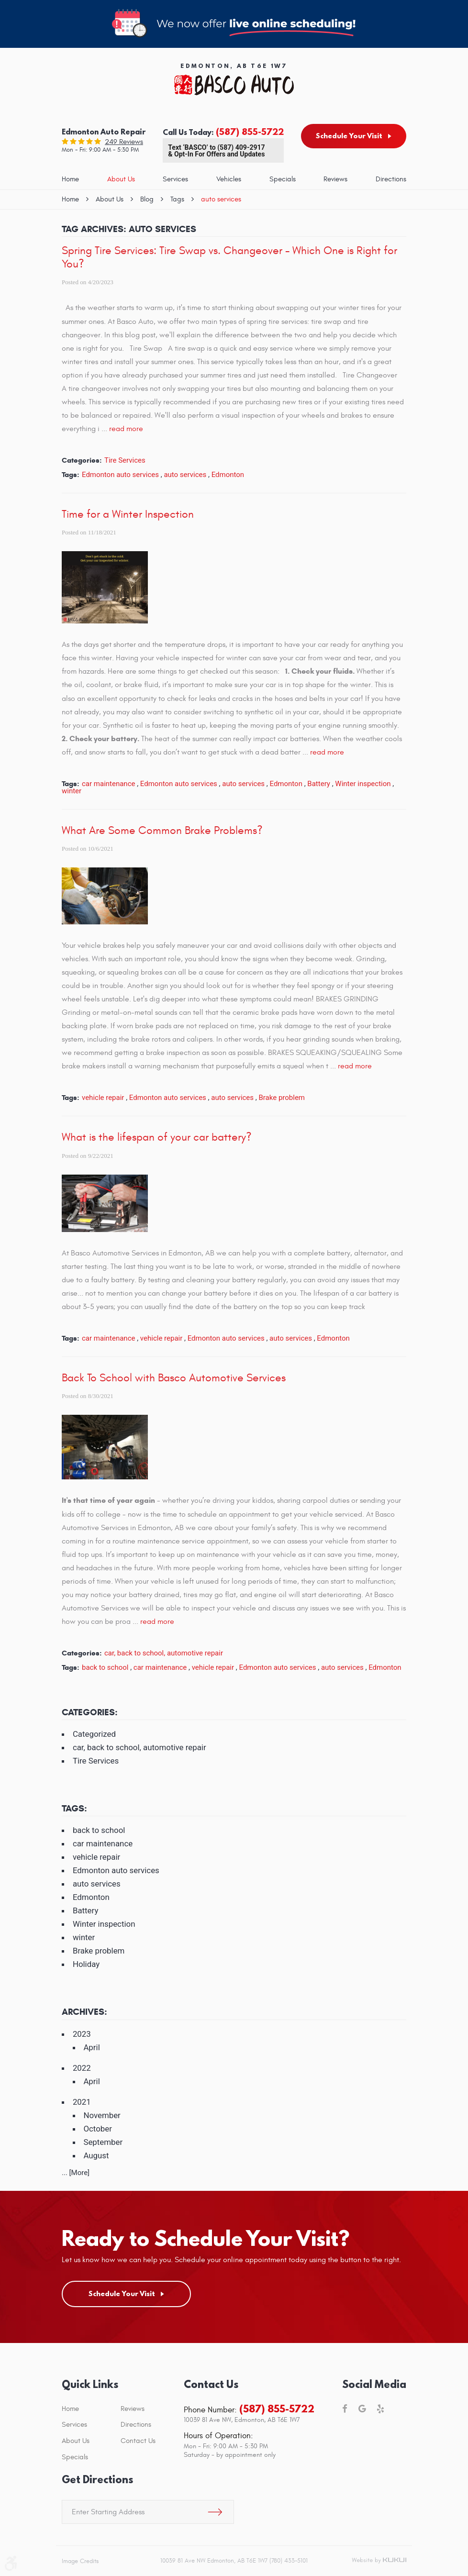 The height and width of the screenshot is (2576, 468). Describe the element at coordinates (147, 199) in the screenshot. I see `Blog` at that location.